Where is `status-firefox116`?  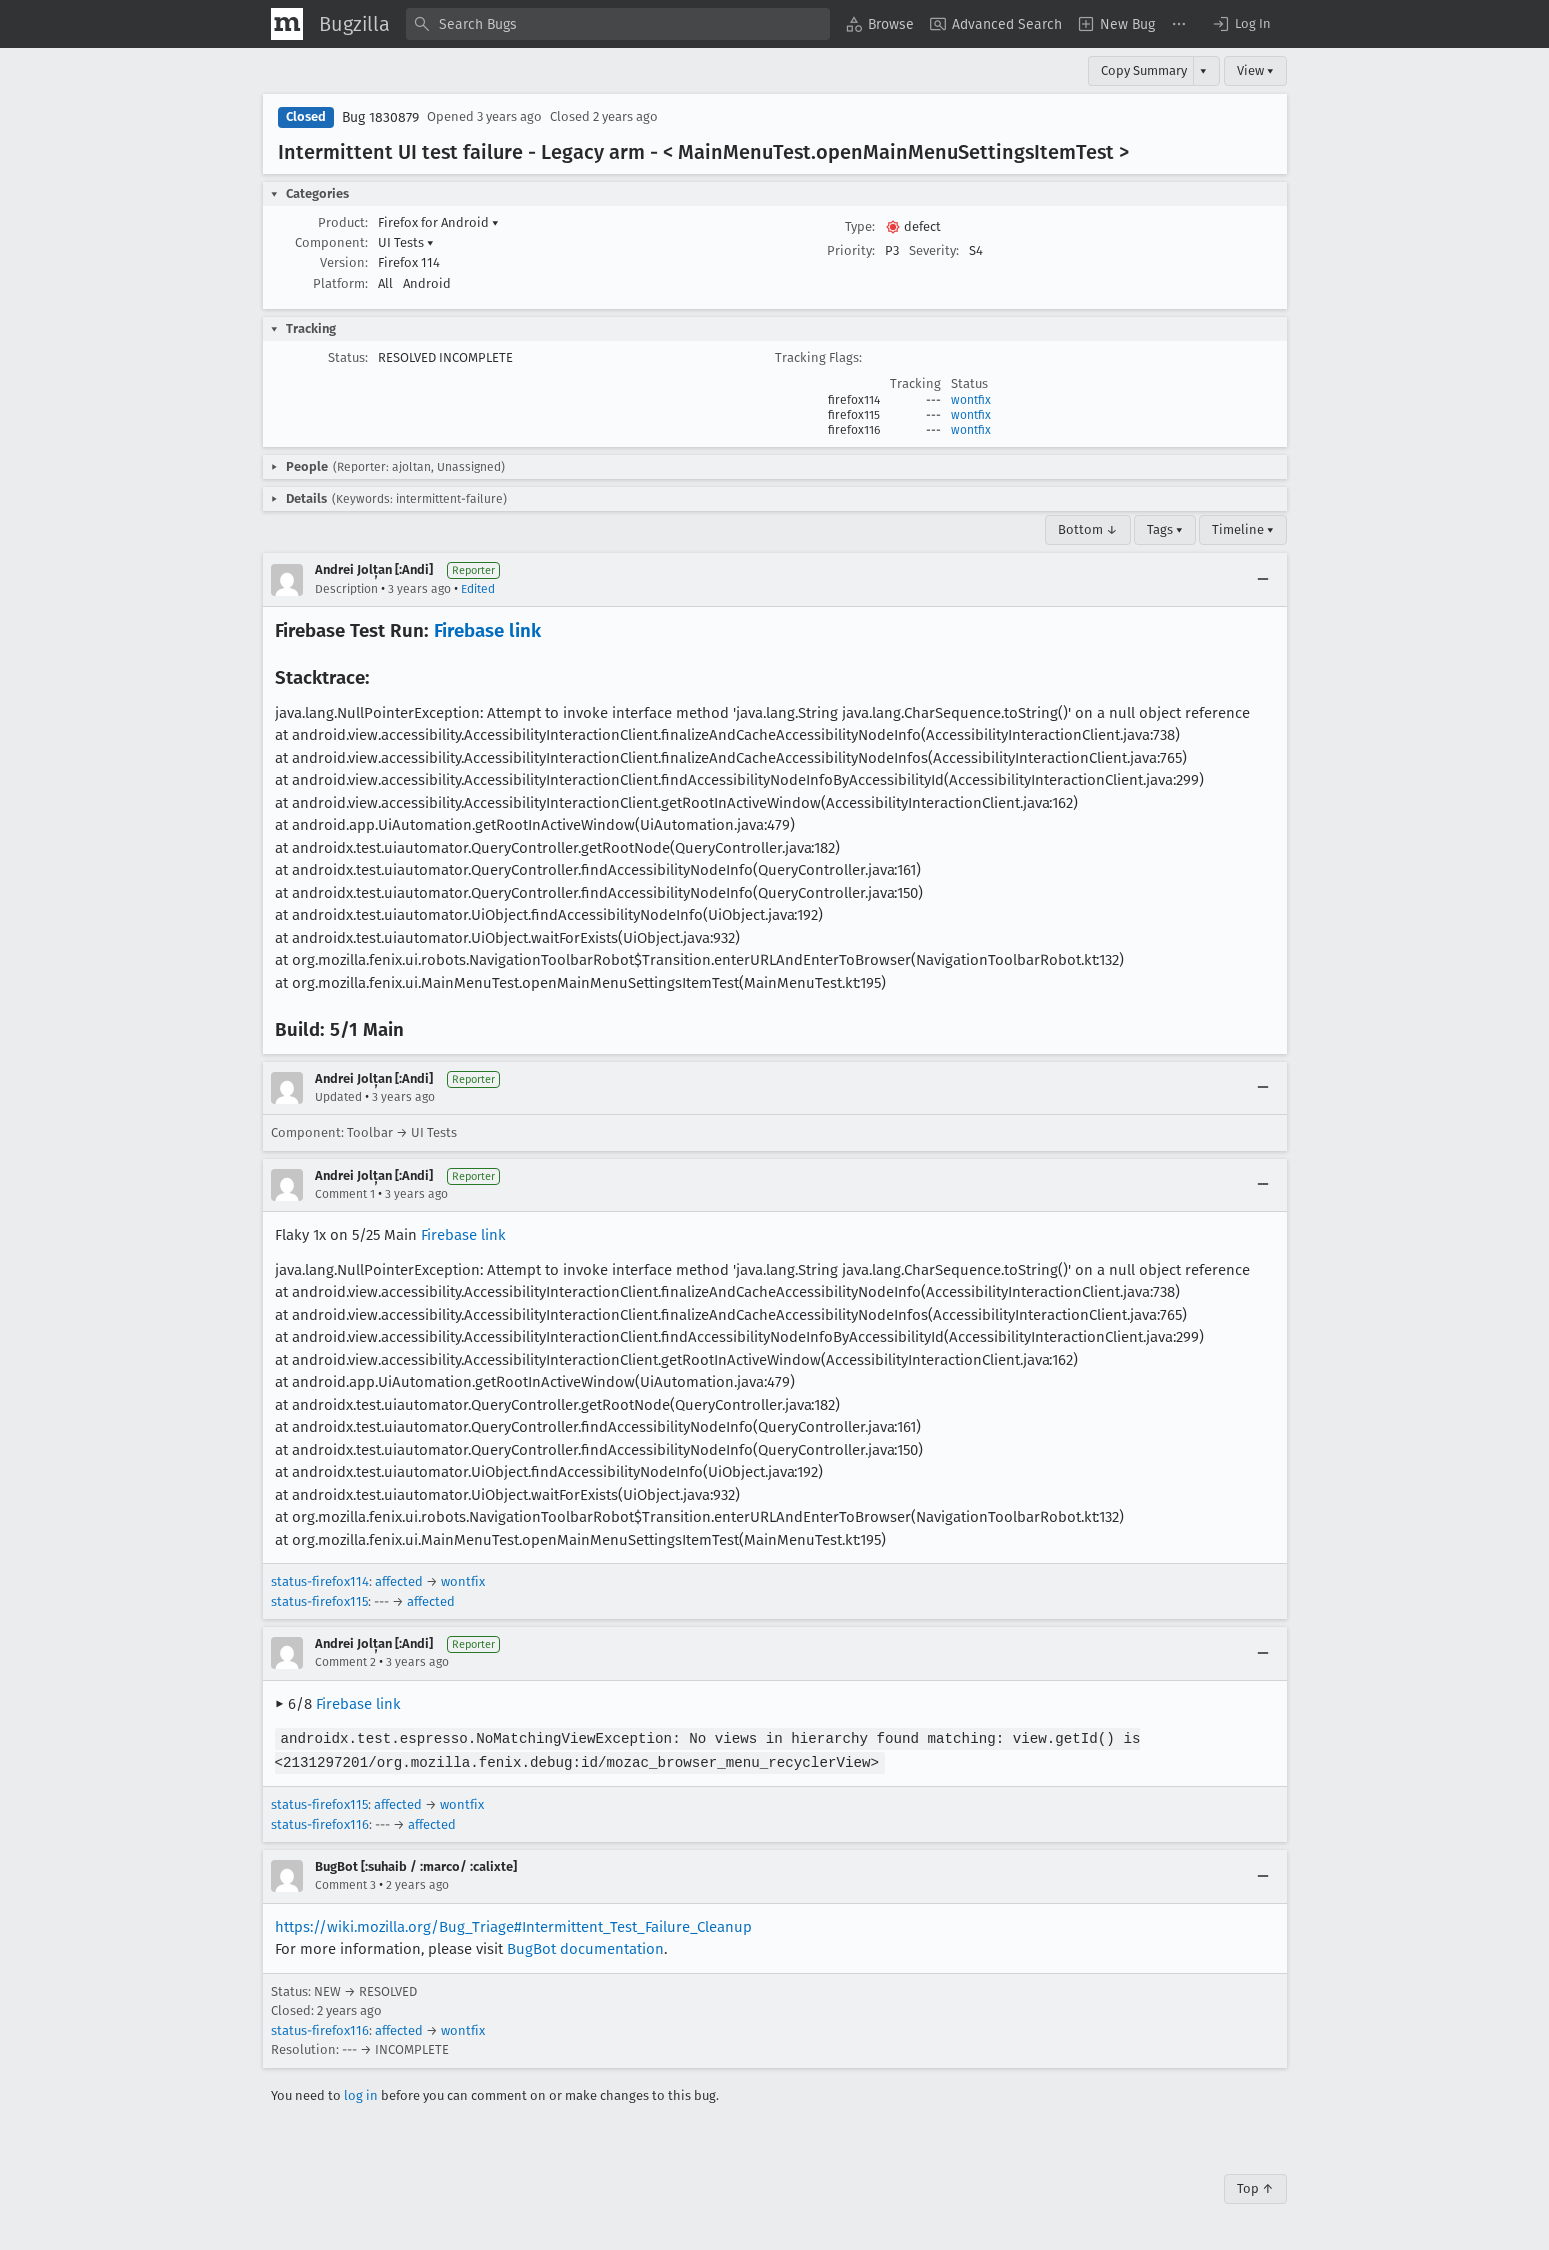 status-firefox116 is located at coordinates (320, 1822).